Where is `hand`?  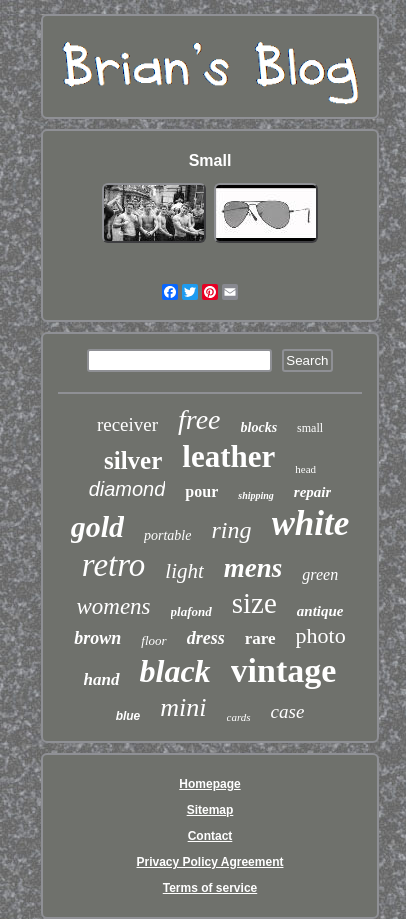
hand is located at coordinates (102, 679).